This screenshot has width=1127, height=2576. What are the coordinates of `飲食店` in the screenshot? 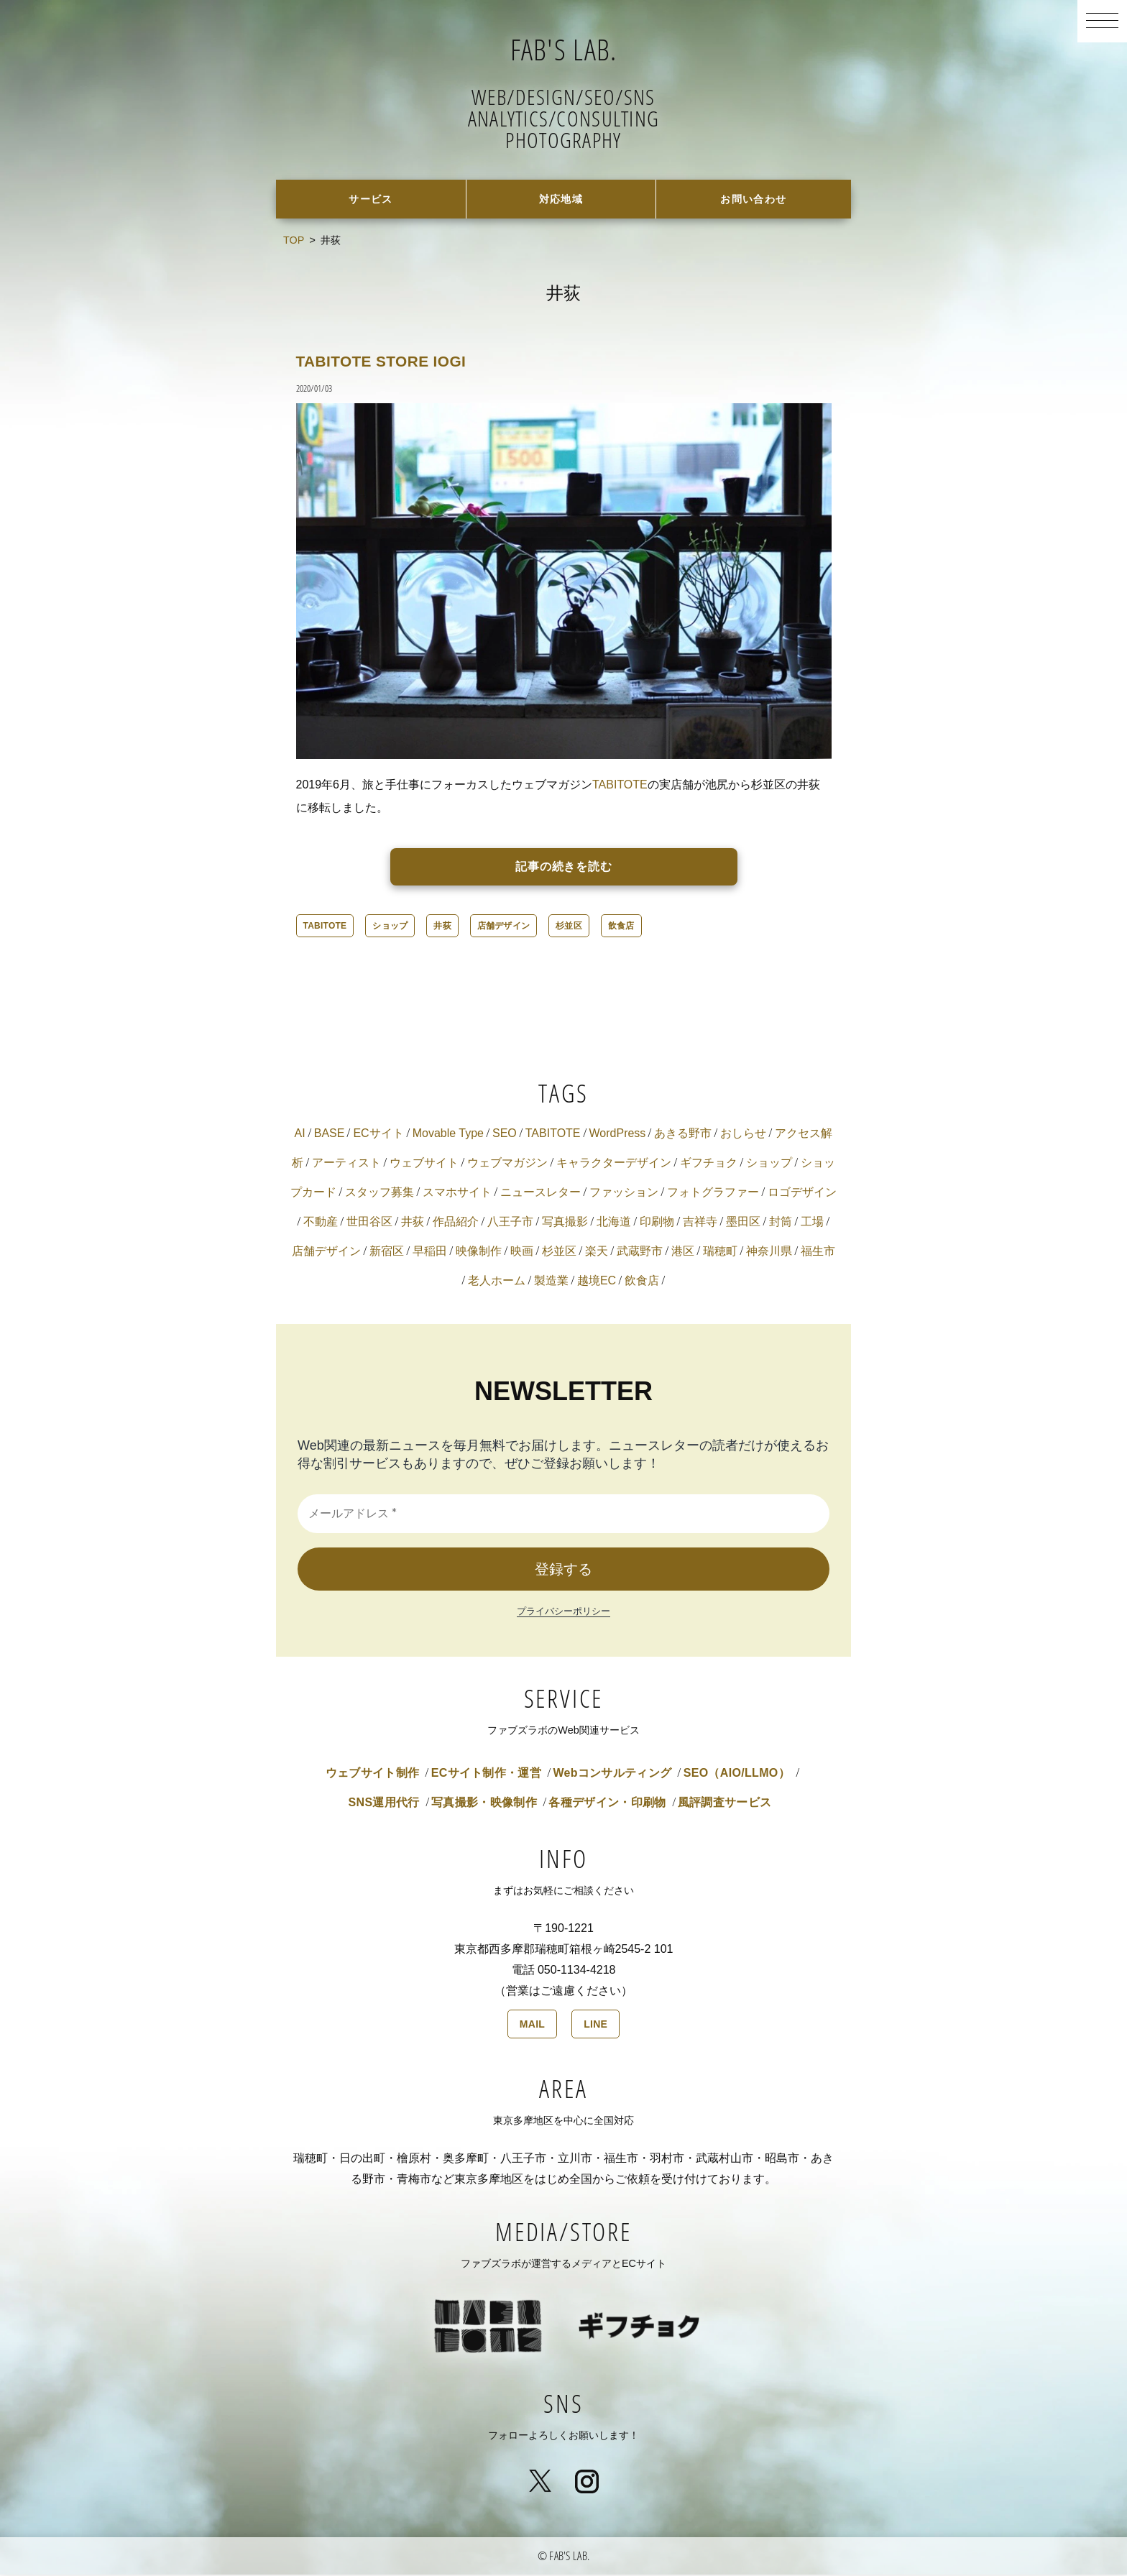 It's located at (621, 927).